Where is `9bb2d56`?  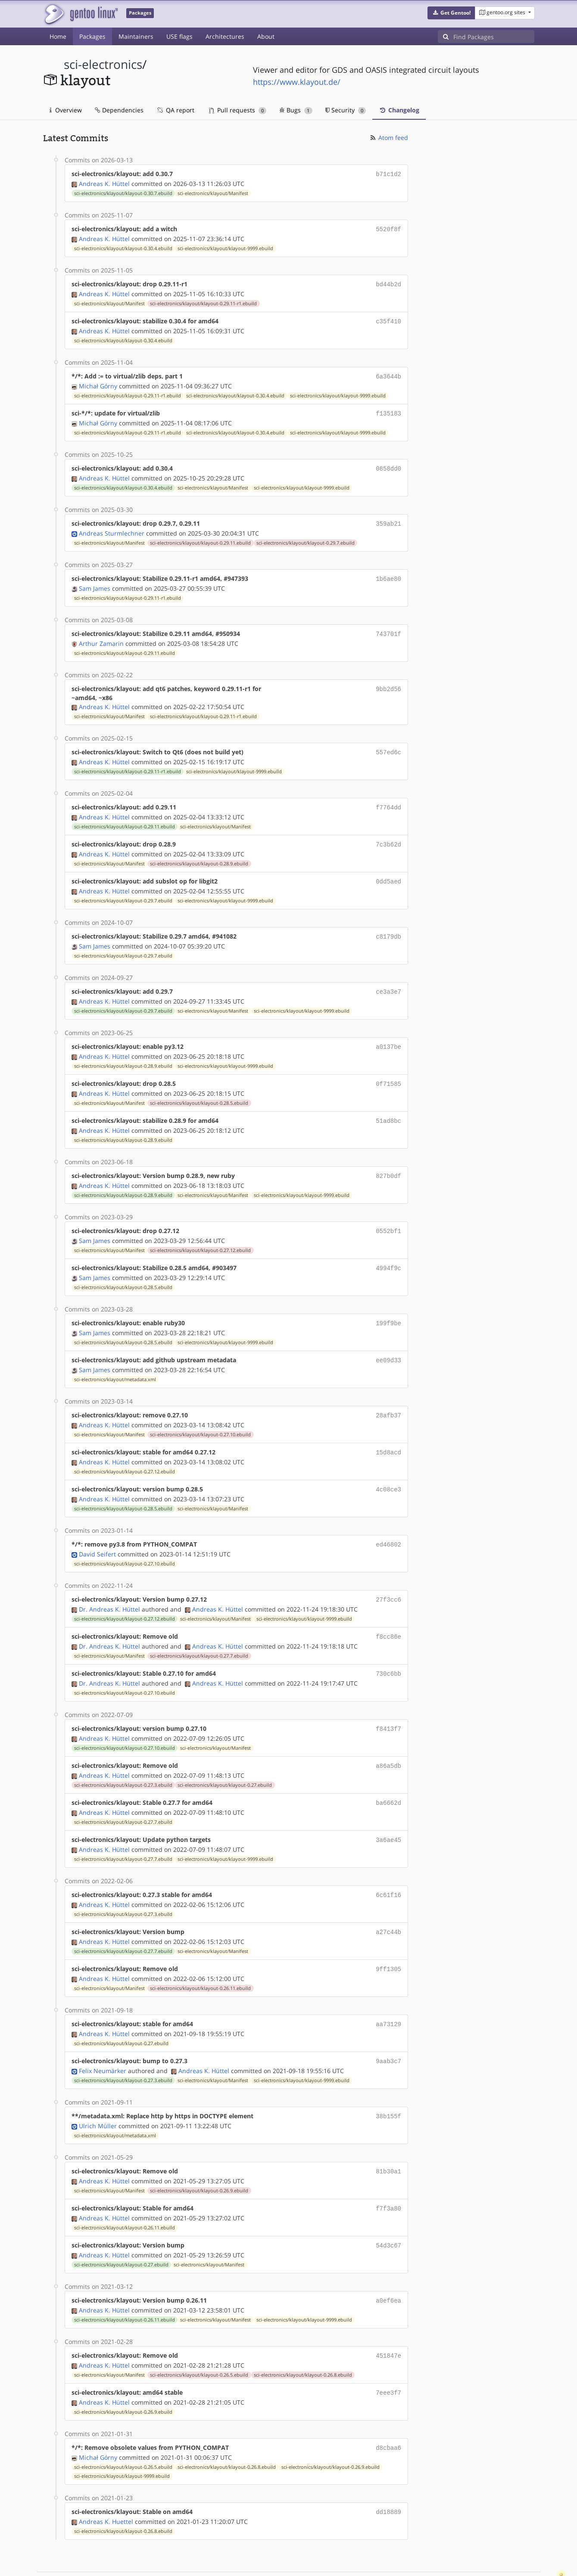 9bb2d56 is located at coordinates (388, 680).